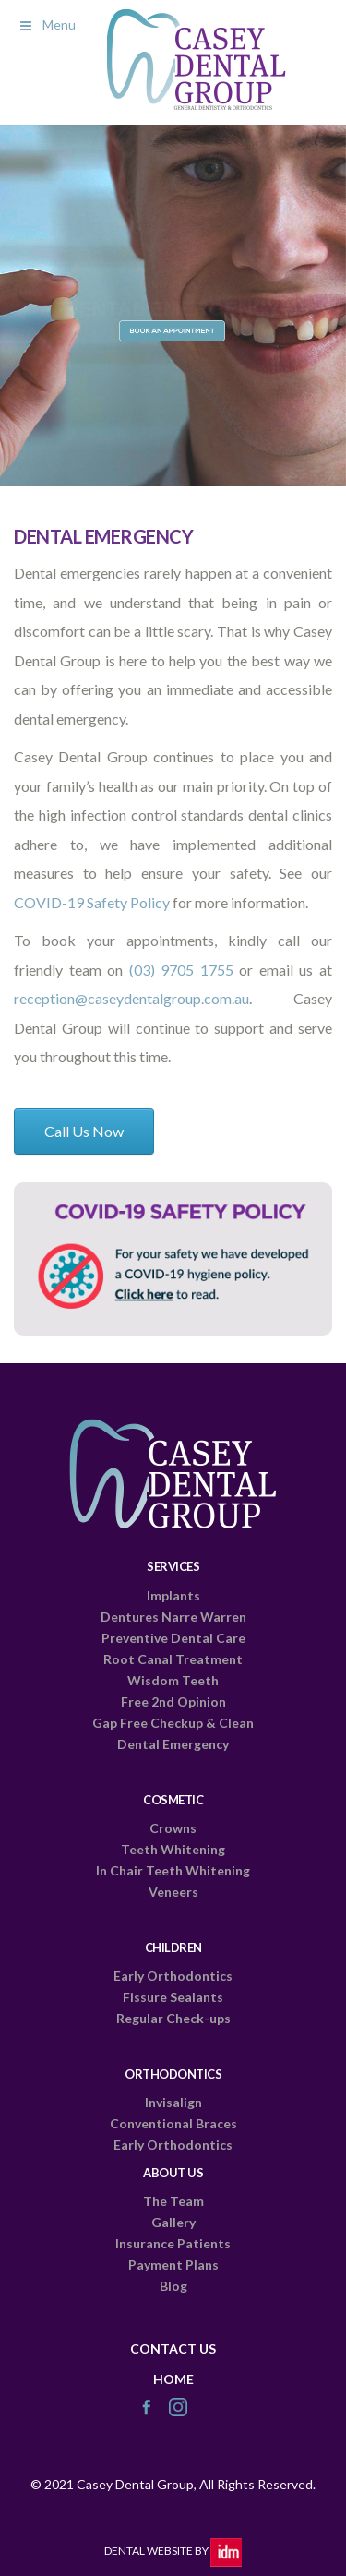  Describe the element at coordinates (173, 1638) in the screenshot. I see `Preventive Dental Care` at that location.